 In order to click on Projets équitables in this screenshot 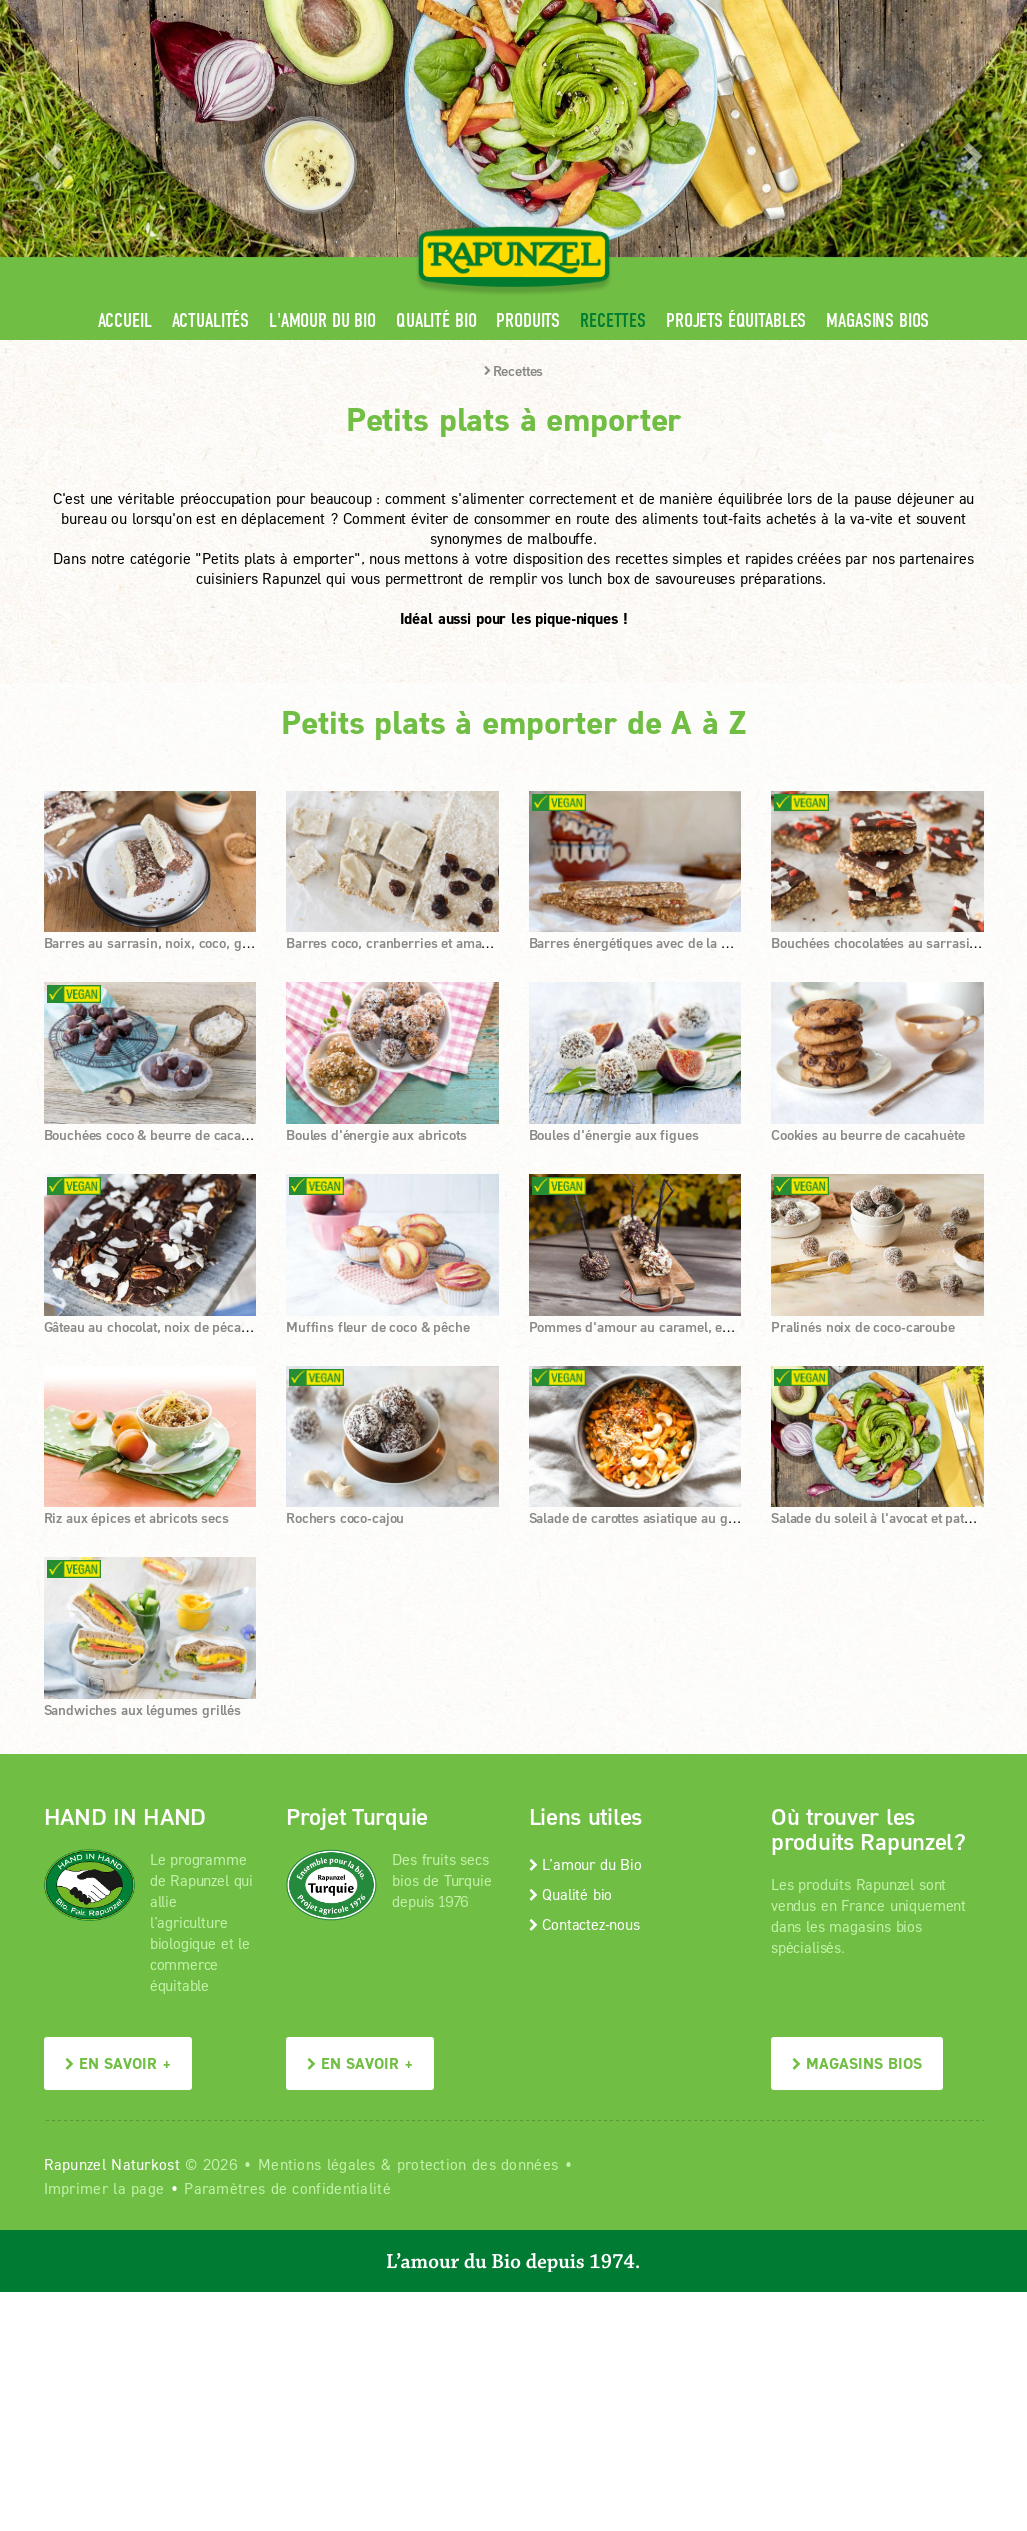, I will do `click(736, 320)`.